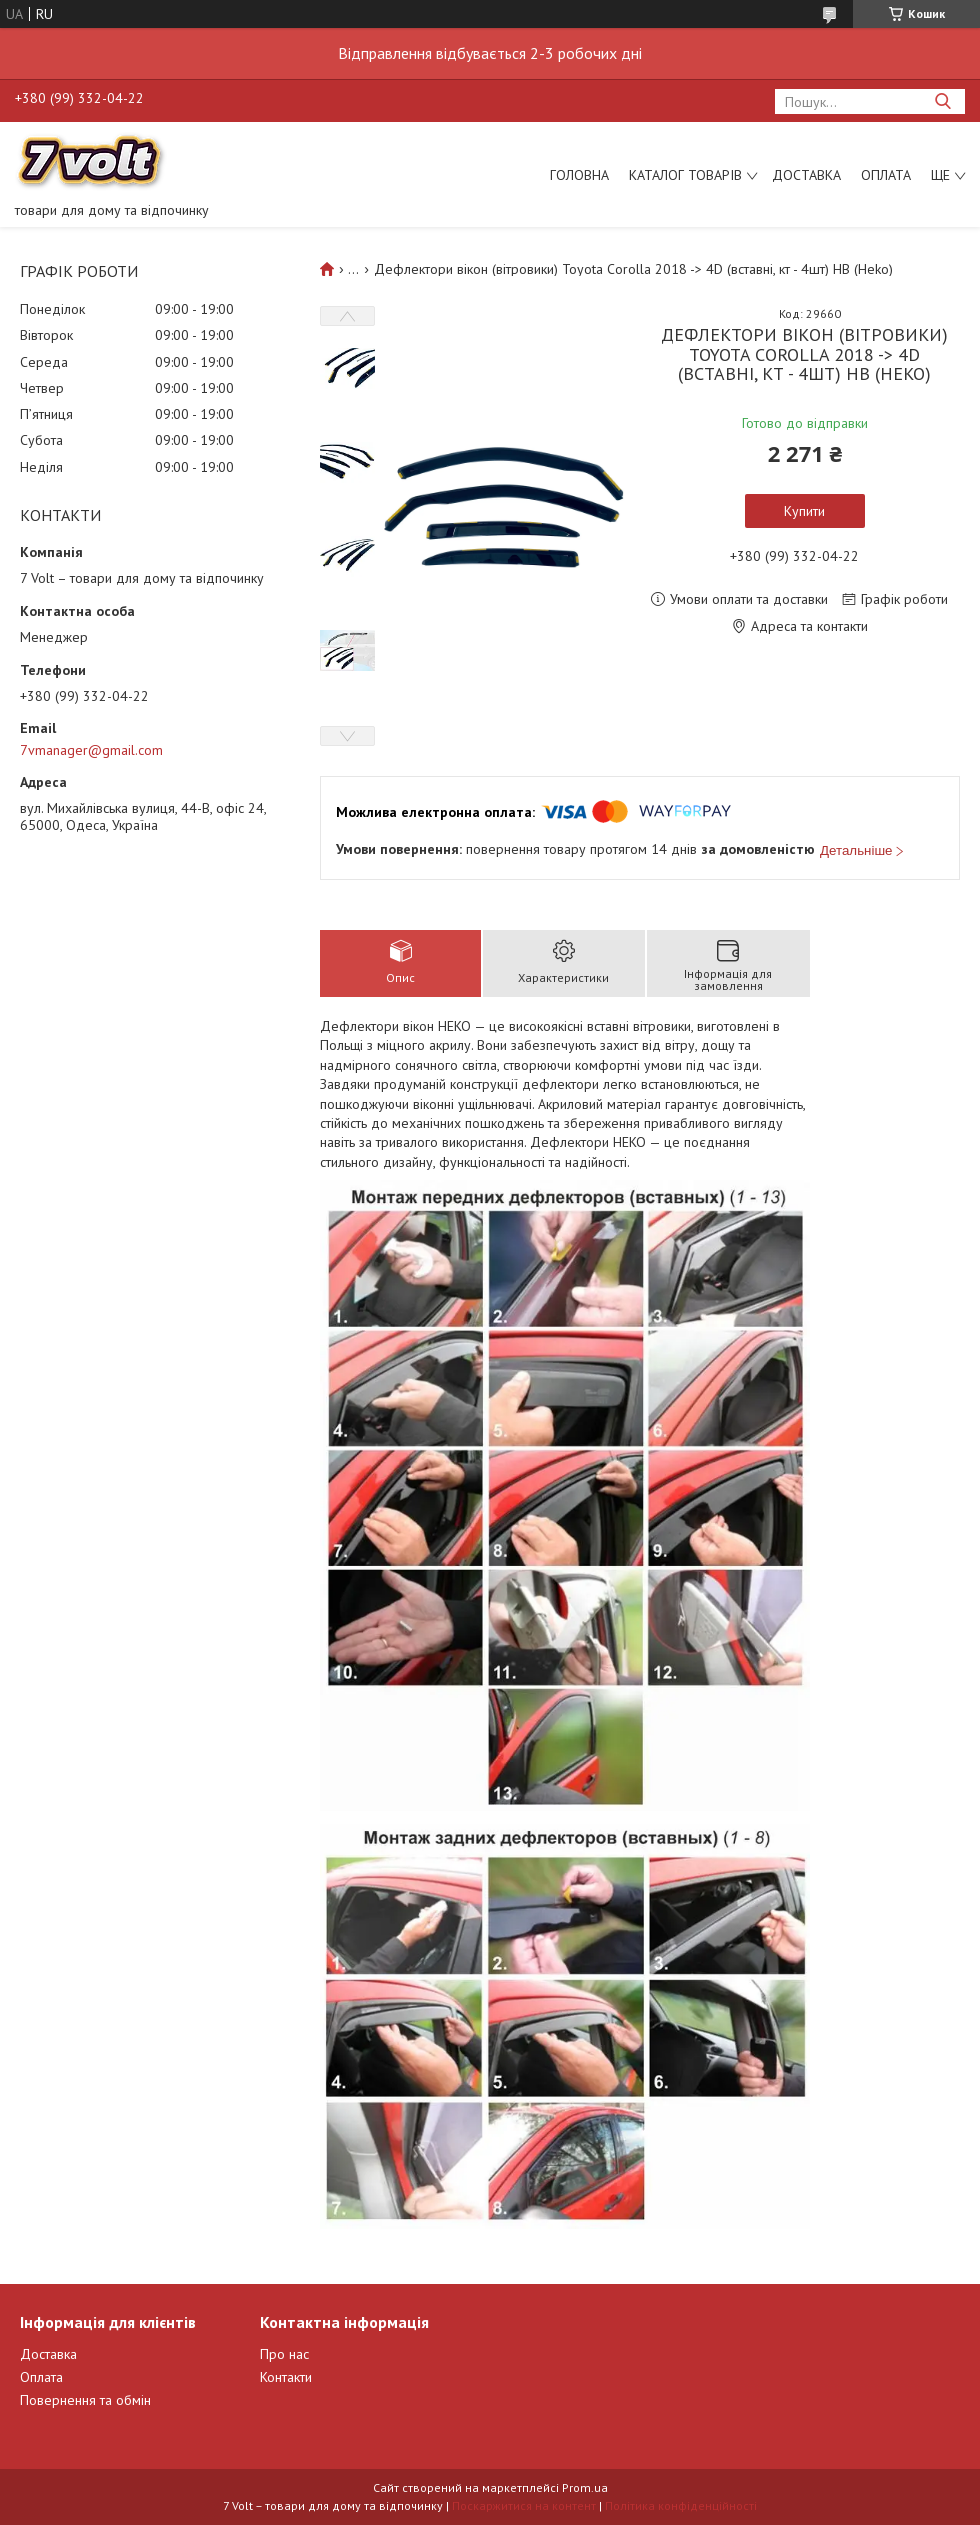 The height and width of the screenshot is (2525, 980). I want to click on Головна, so click(579, 175).